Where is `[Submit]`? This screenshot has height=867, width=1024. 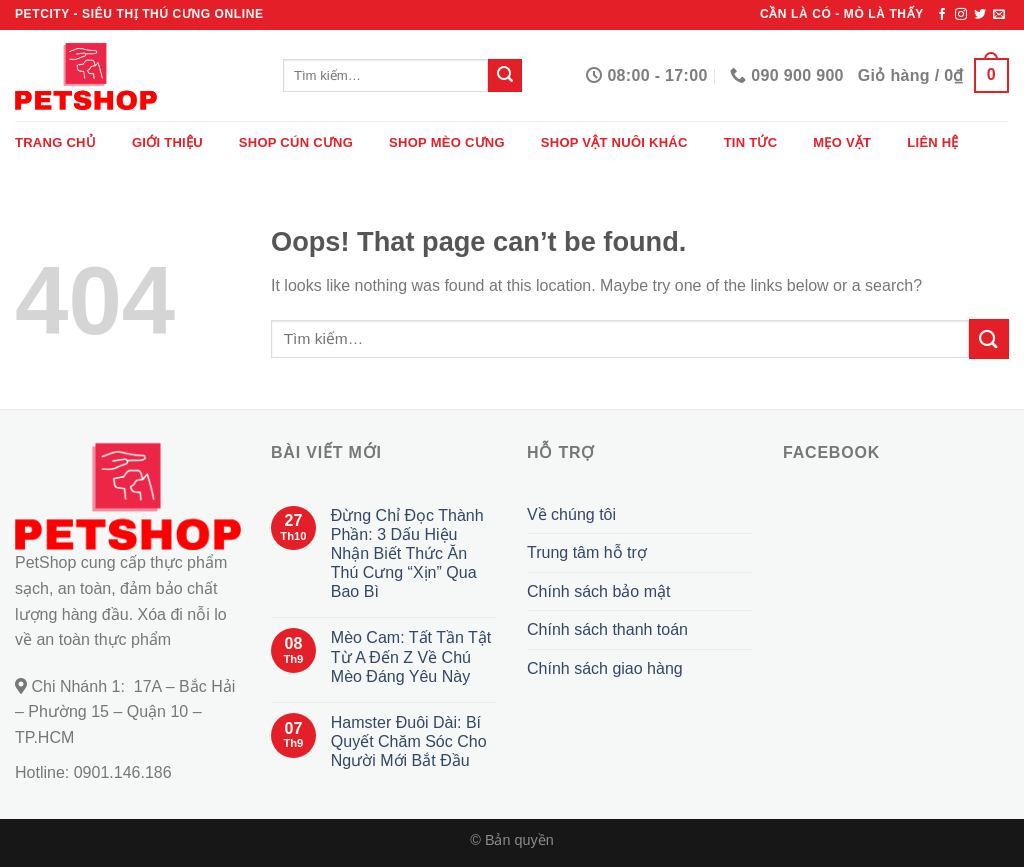
[Submit] is located at coordinates (505, 76).